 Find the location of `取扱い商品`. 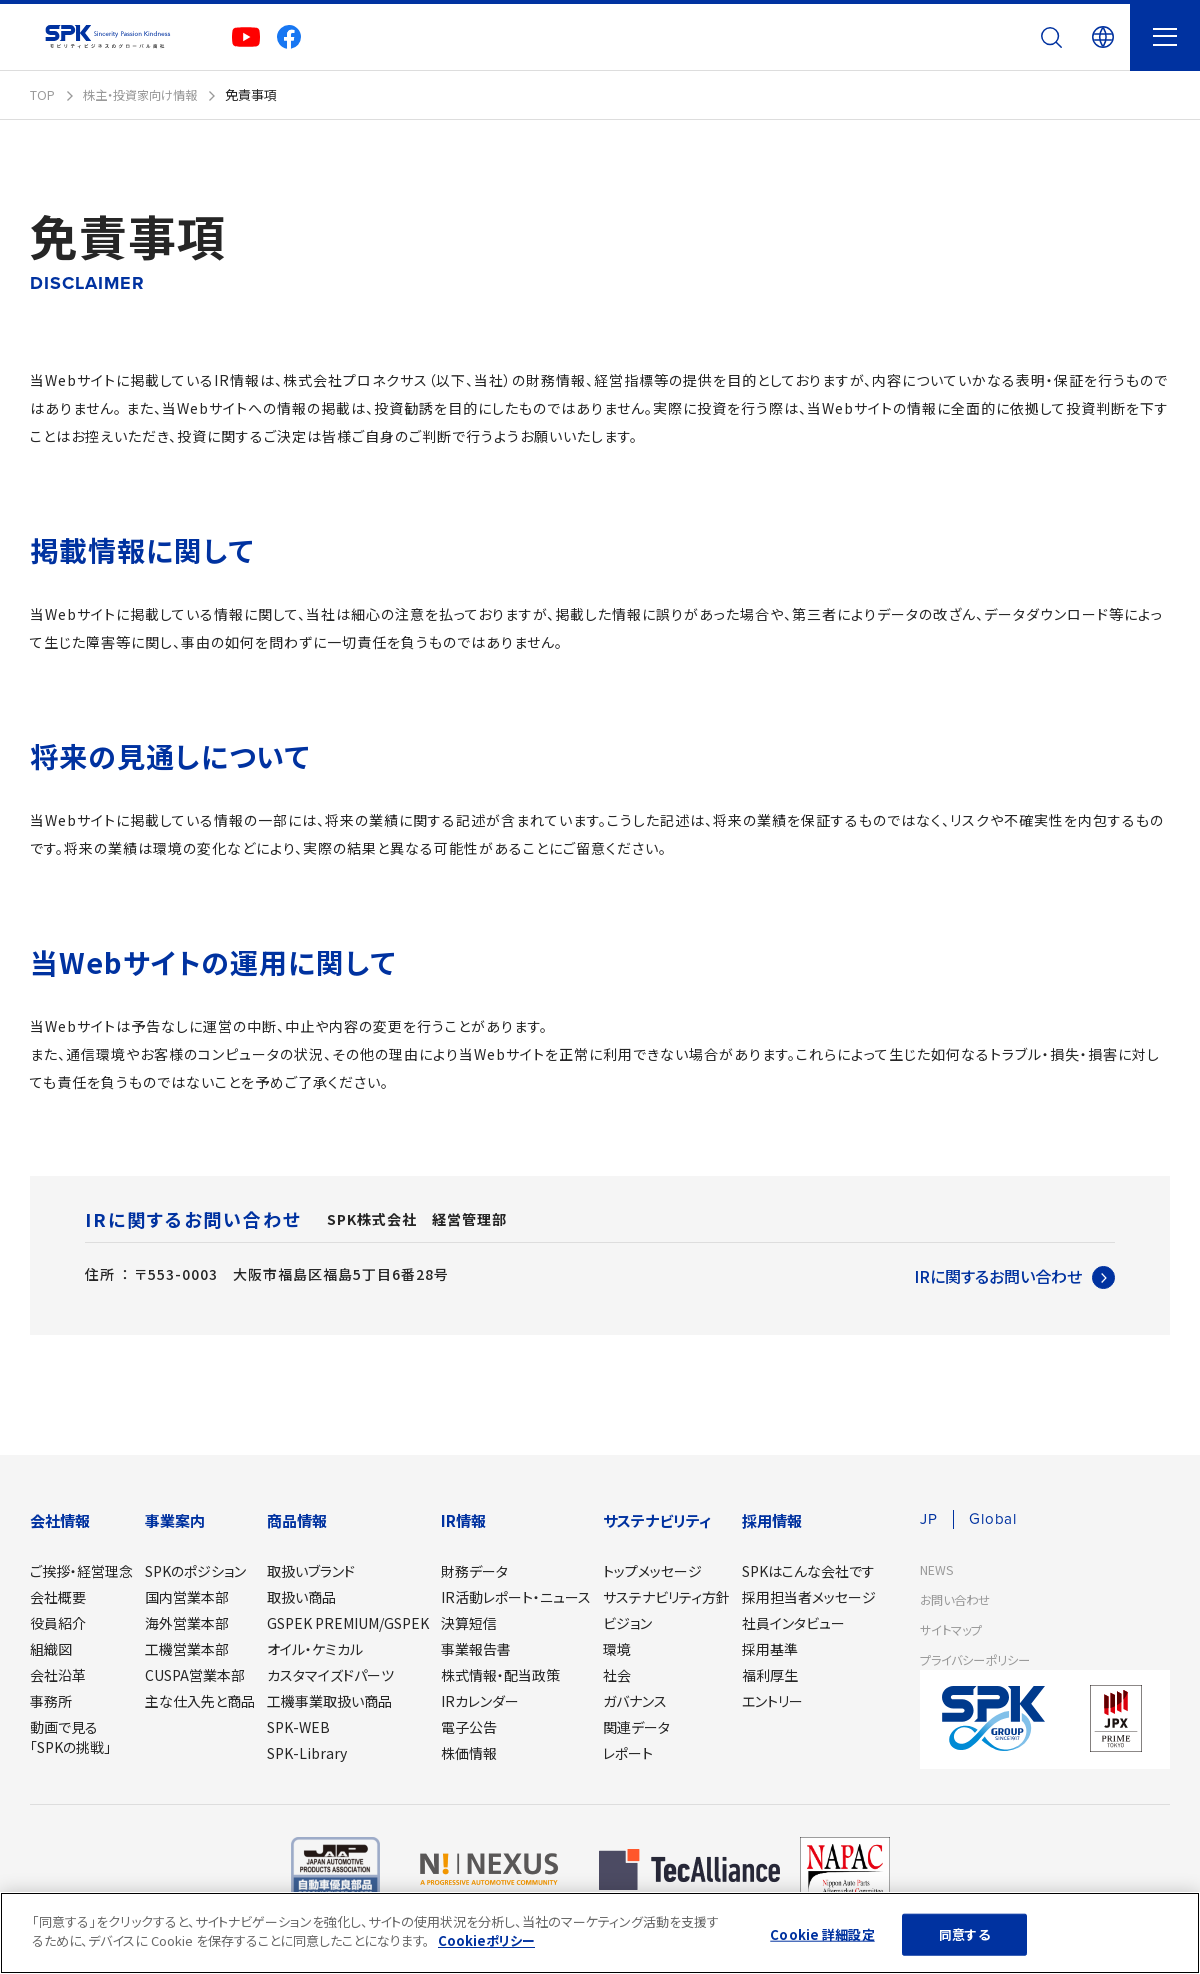

取扱い商品 is located at coordinates (301, 1597).